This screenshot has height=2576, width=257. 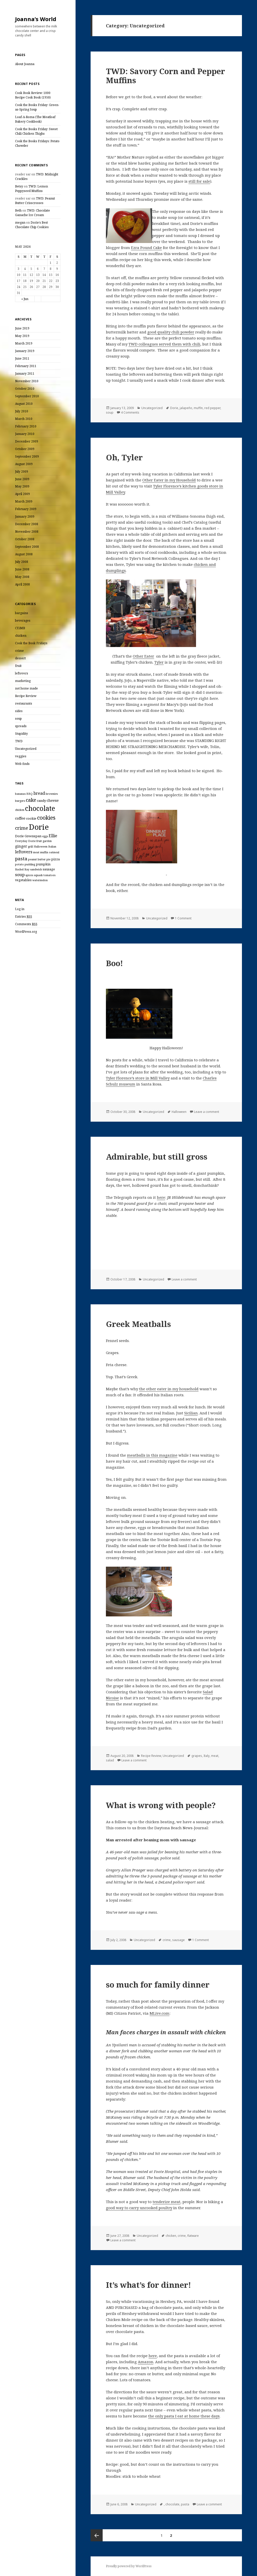 I want to click on chocolate, so click(x=172, y=2504).